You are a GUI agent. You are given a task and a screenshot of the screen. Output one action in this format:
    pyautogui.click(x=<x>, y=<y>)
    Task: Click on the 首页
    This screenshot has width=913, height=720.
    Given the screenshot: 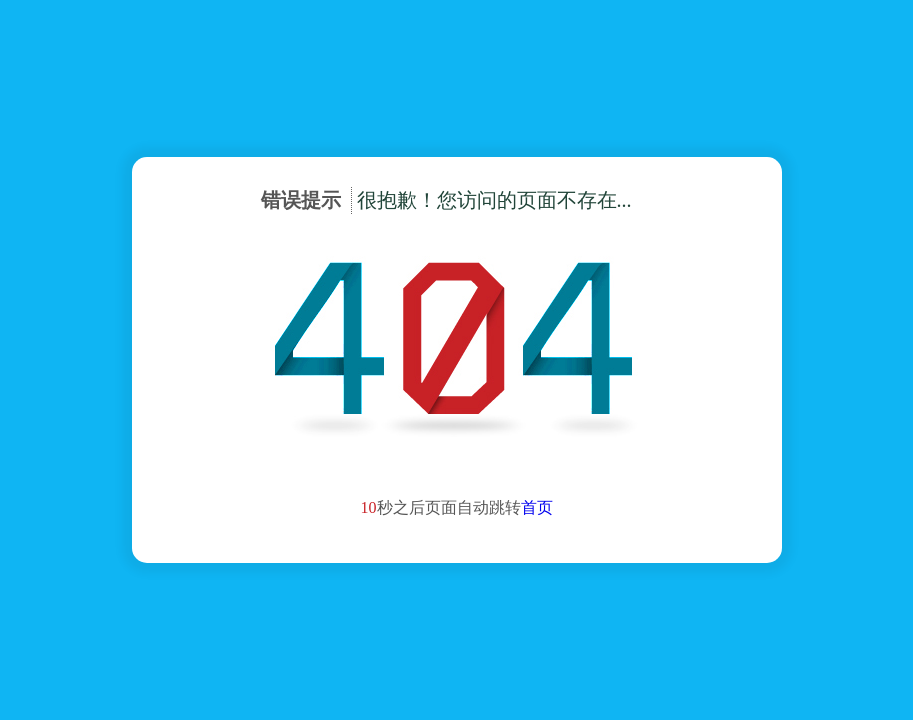 What is the action you would take?
    pyautogui.click(x=537, y=507)
    